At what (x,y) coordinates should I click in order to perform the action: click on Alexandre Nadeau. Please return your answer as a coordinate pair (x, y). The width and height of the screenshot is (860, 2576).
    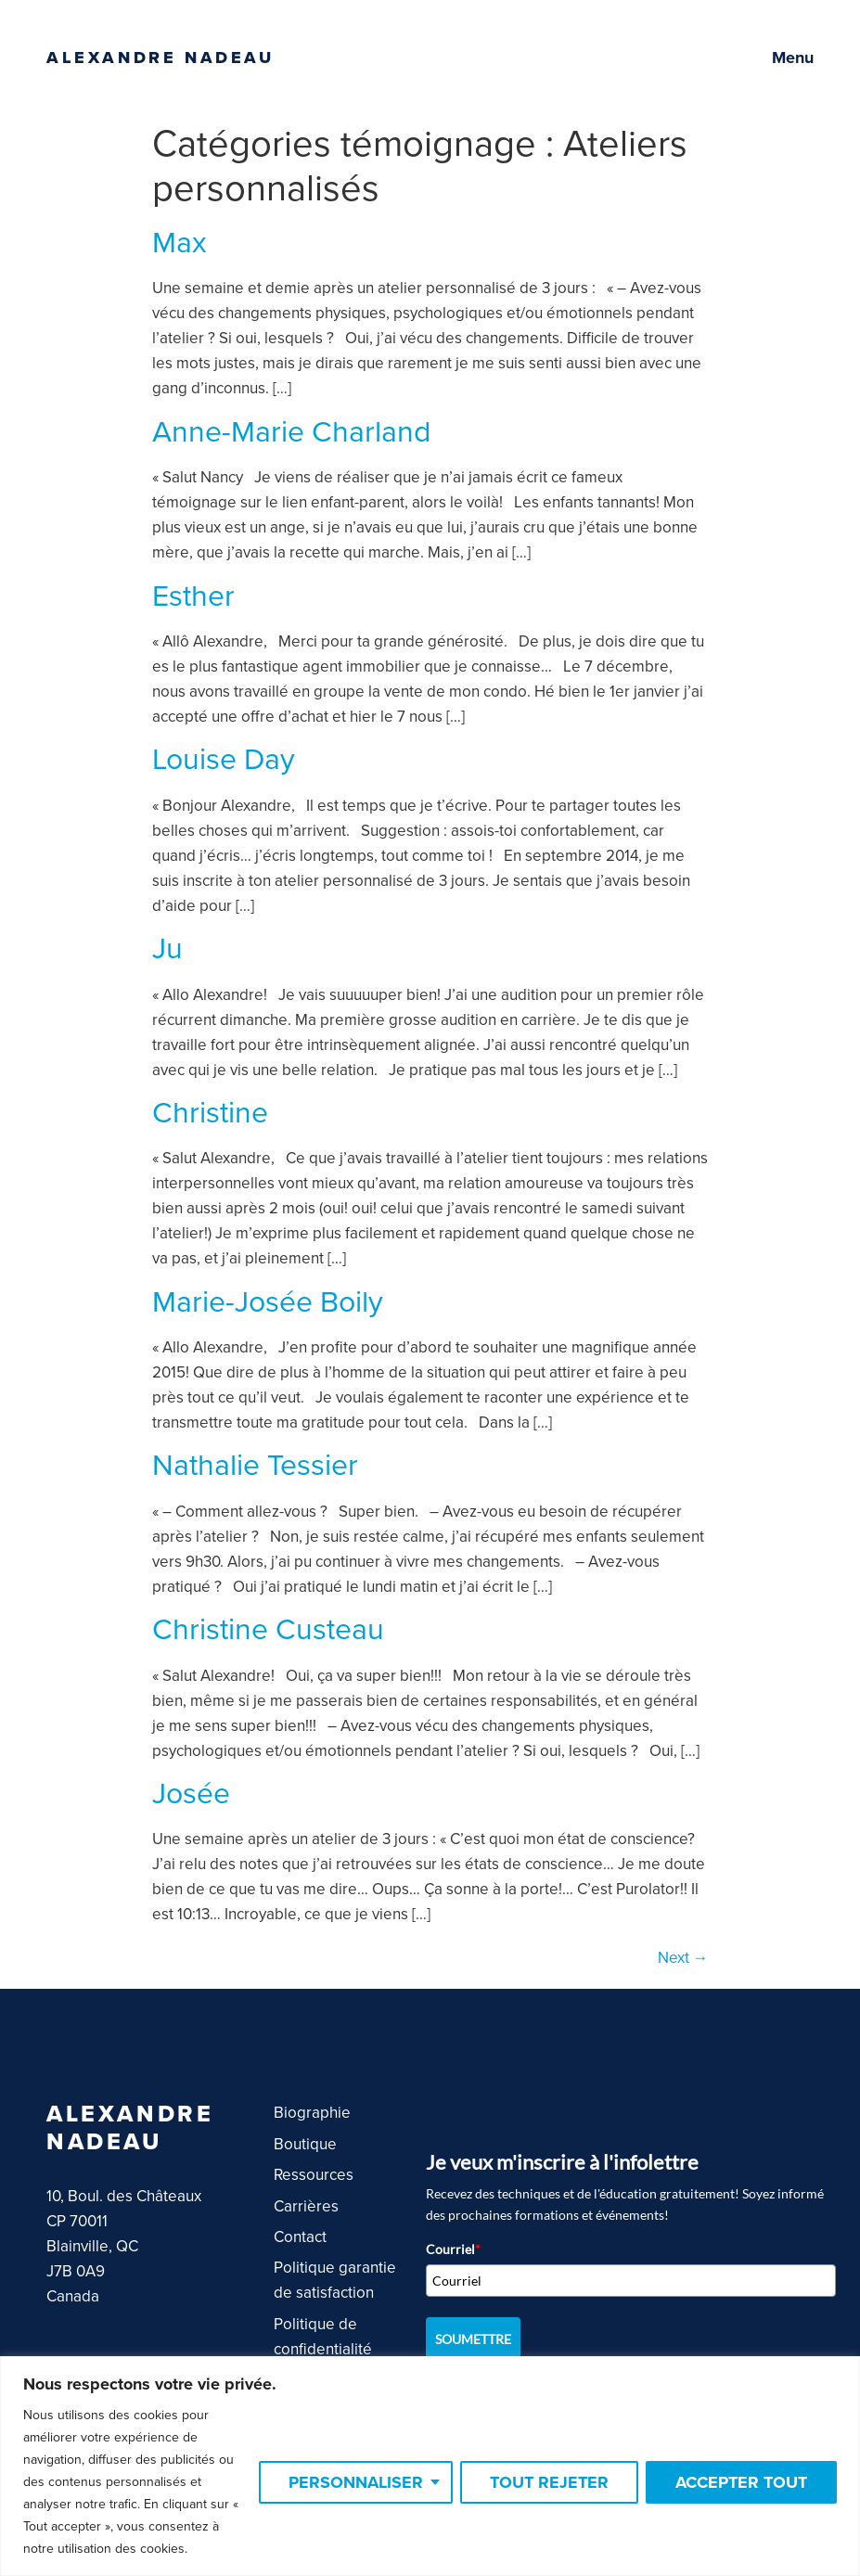
    Looking at the image, I should click on (160, 57).